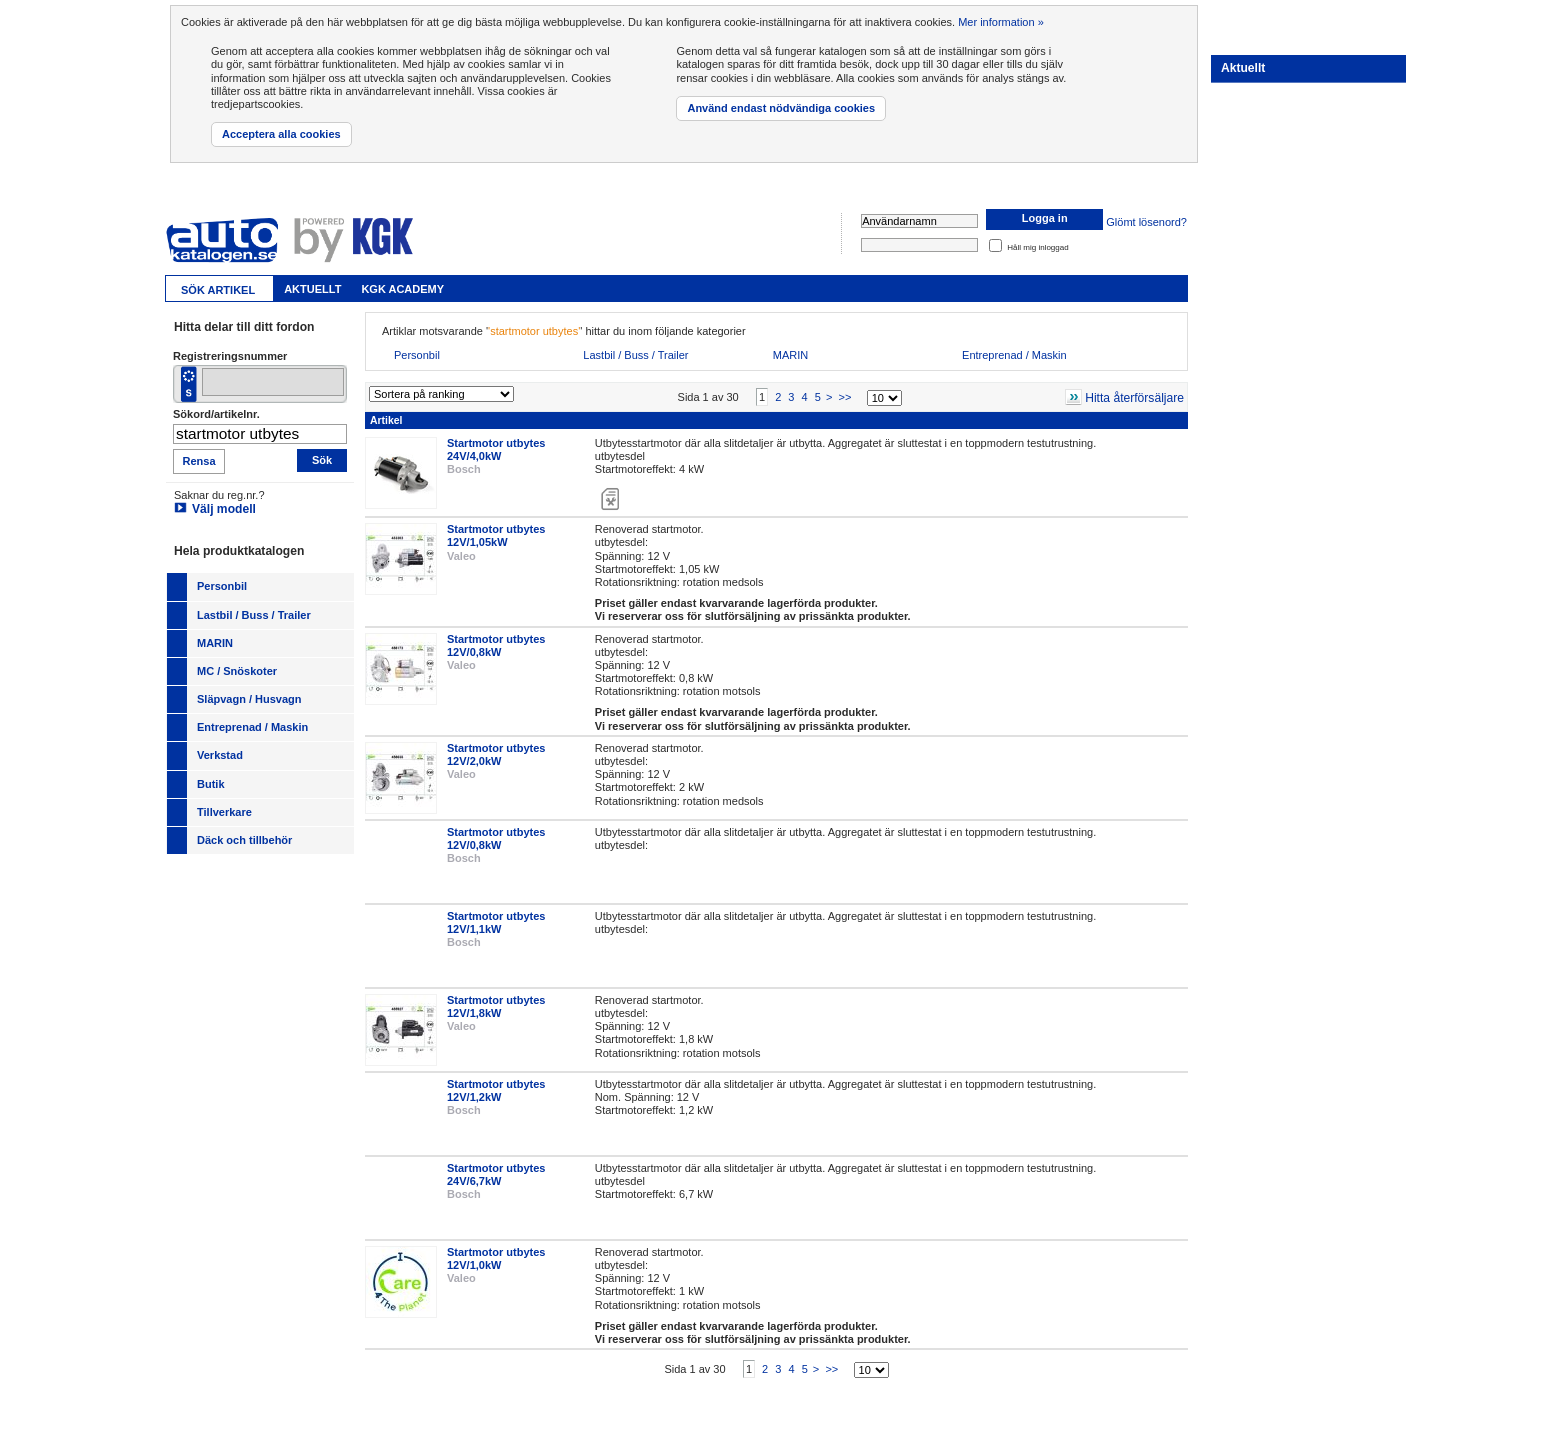  What do you see at coordinates (1001, 22) in the screenshot?
I see `Mer information »` at bounding box center [1001, 22].